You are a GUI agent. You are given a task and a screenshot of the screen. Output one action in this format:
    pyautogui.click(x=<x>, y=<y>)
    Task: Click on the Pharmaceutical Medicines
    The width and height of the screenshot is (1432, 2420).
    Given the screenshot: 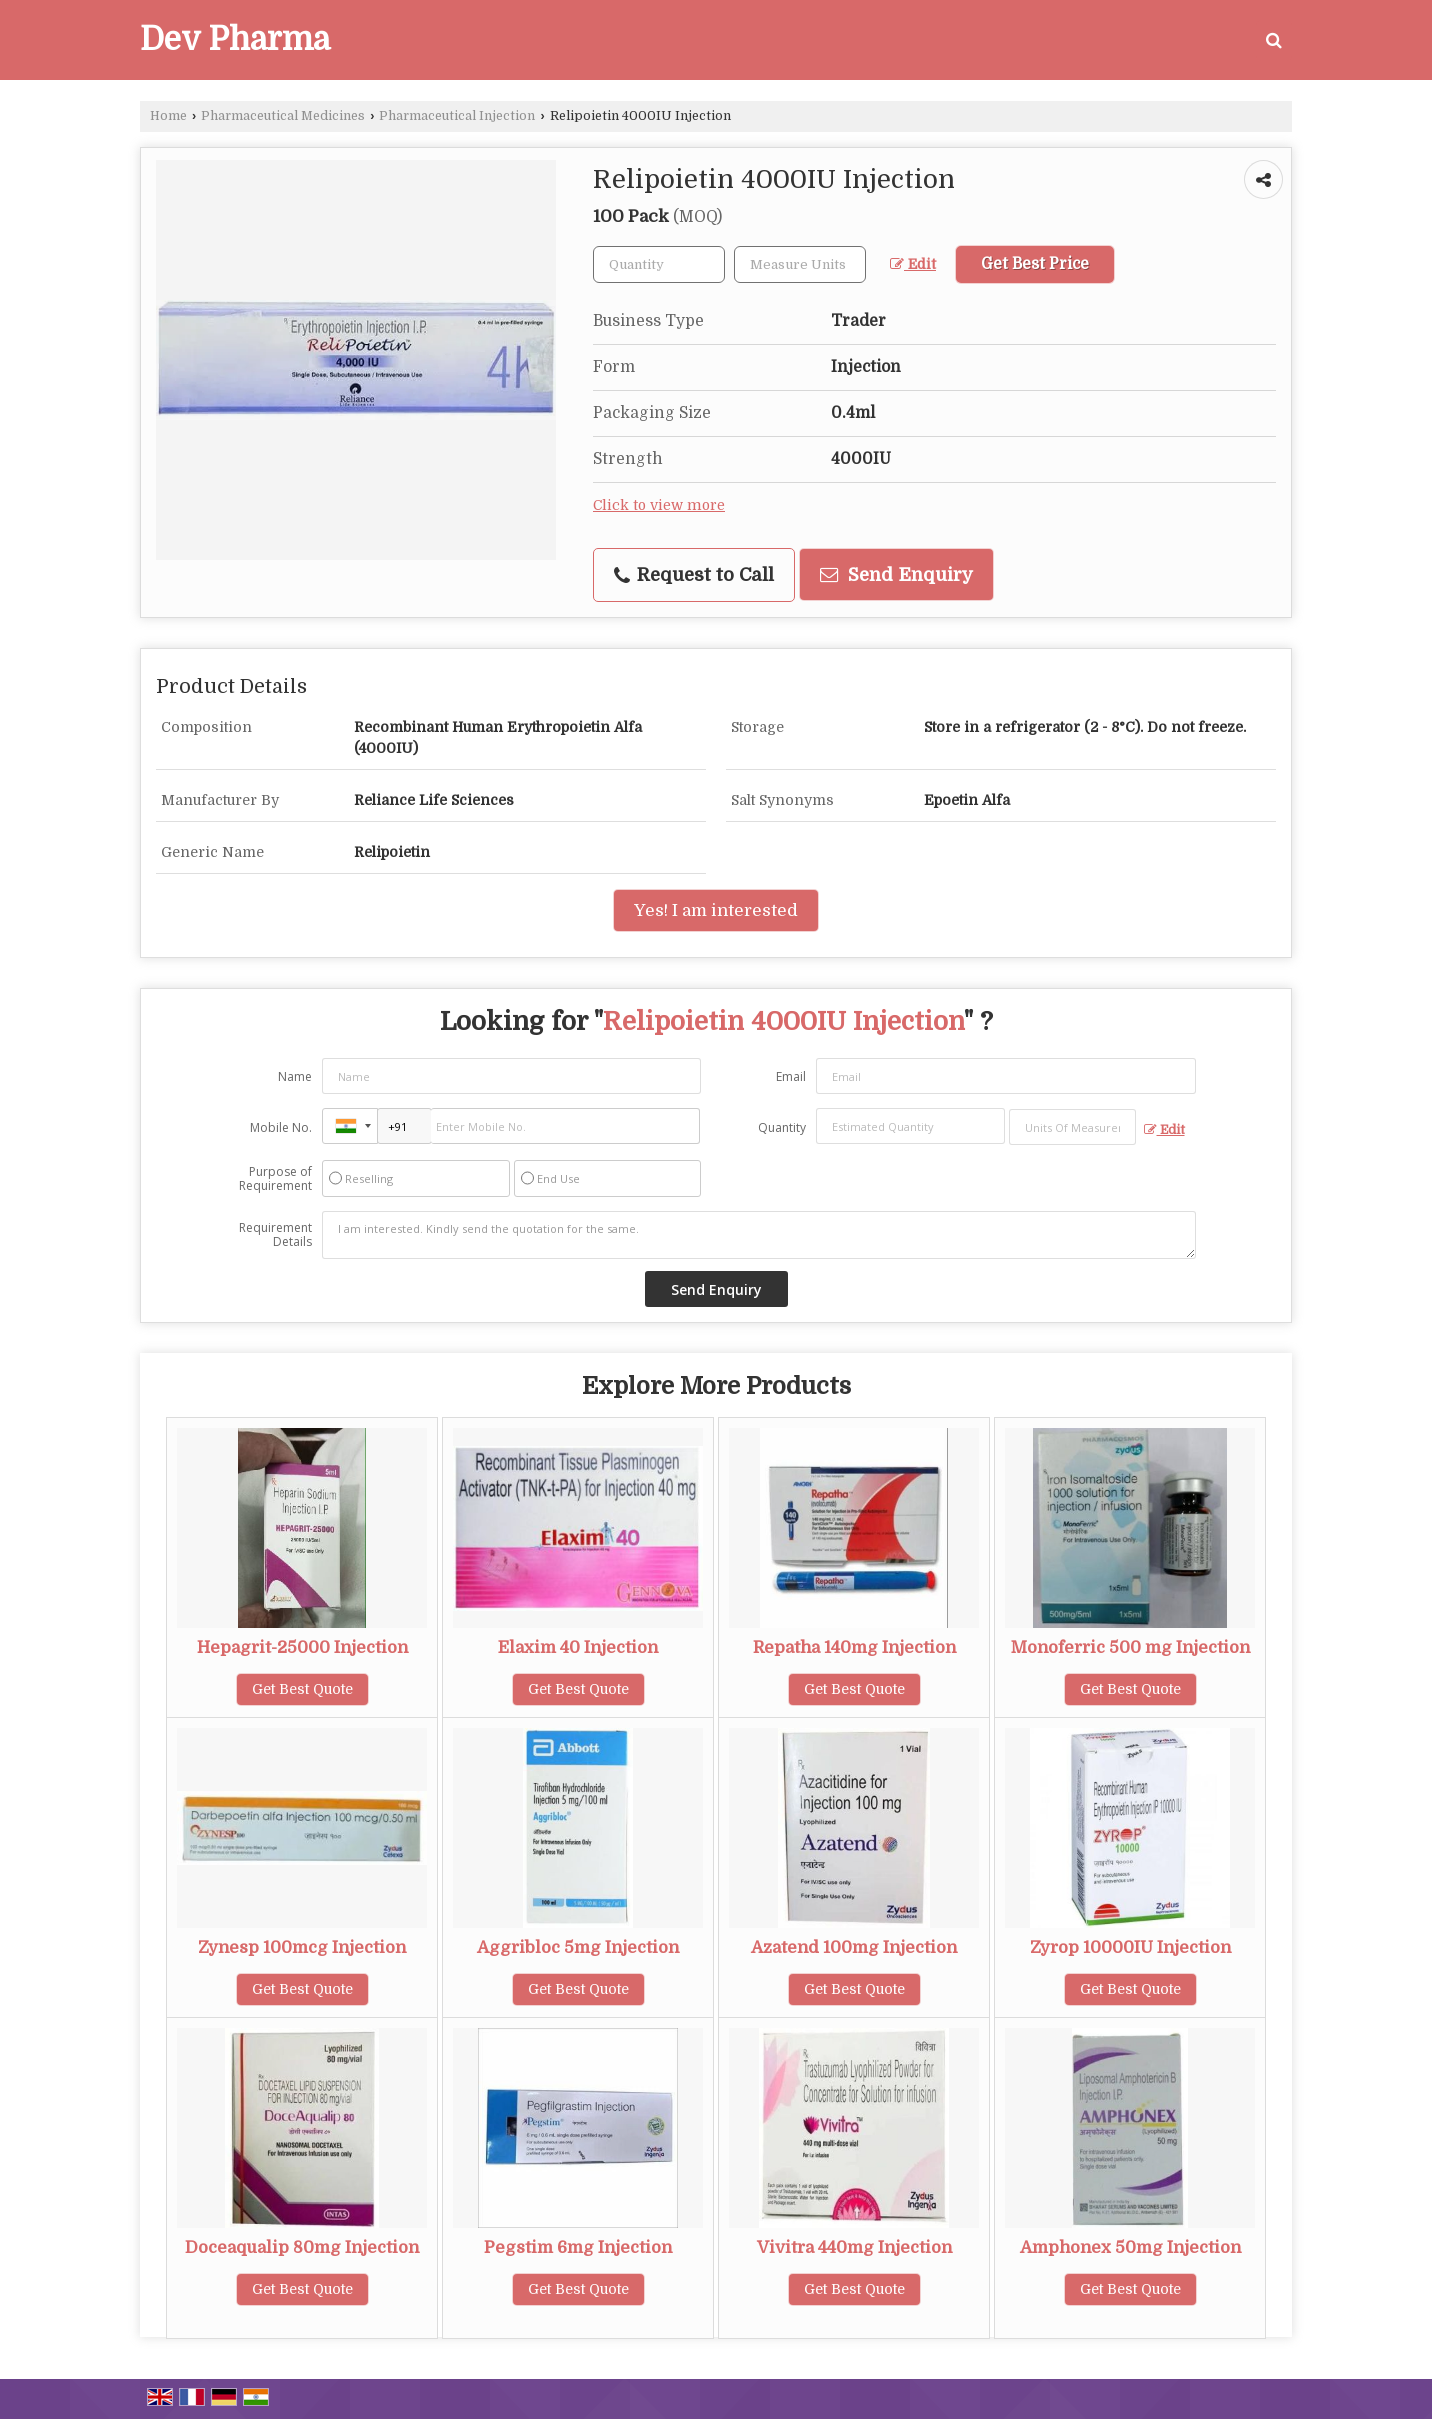 What is the action you would take?
    pyautogui.click(x=283, y=116)
    